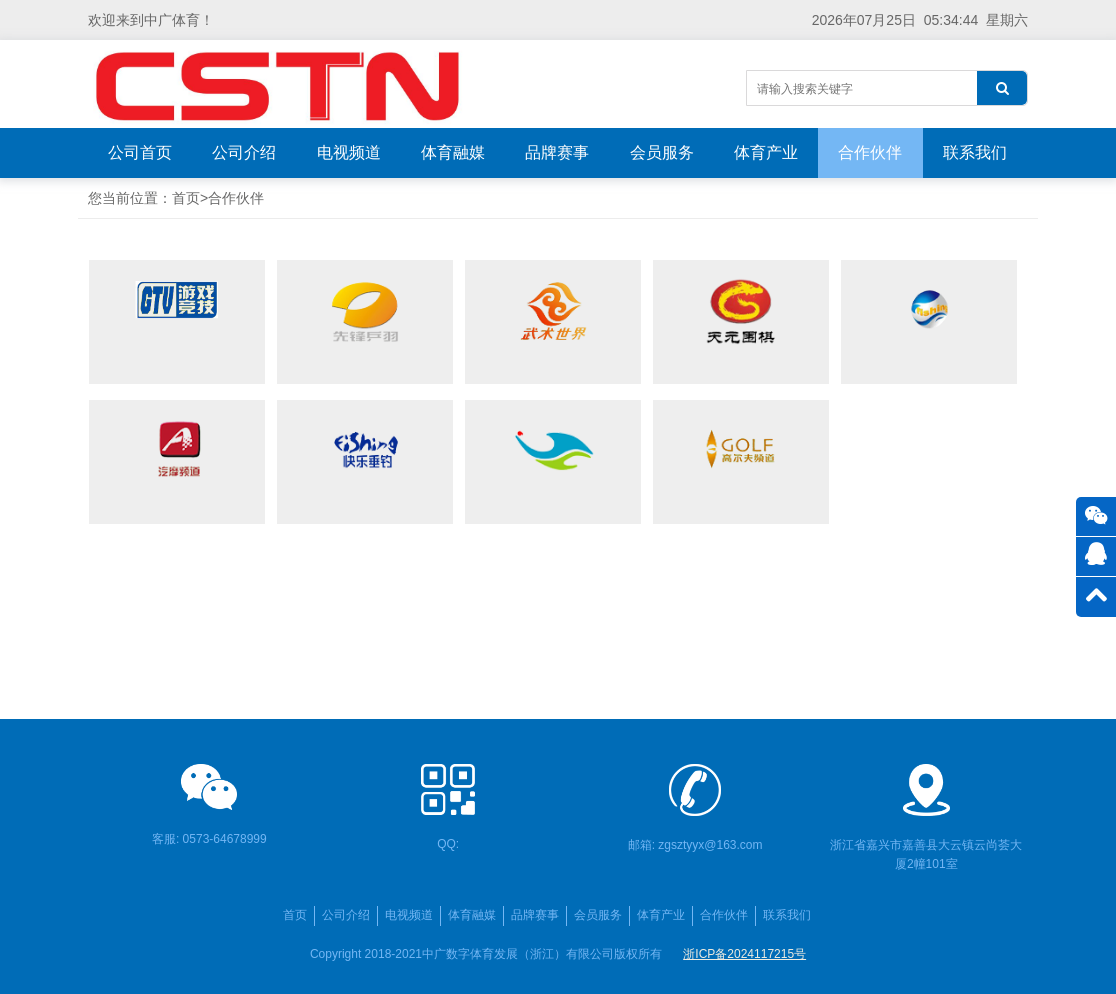  Describe the element at coordinates (453, 152) in the screenshot. I see `体育融媒` at that location.